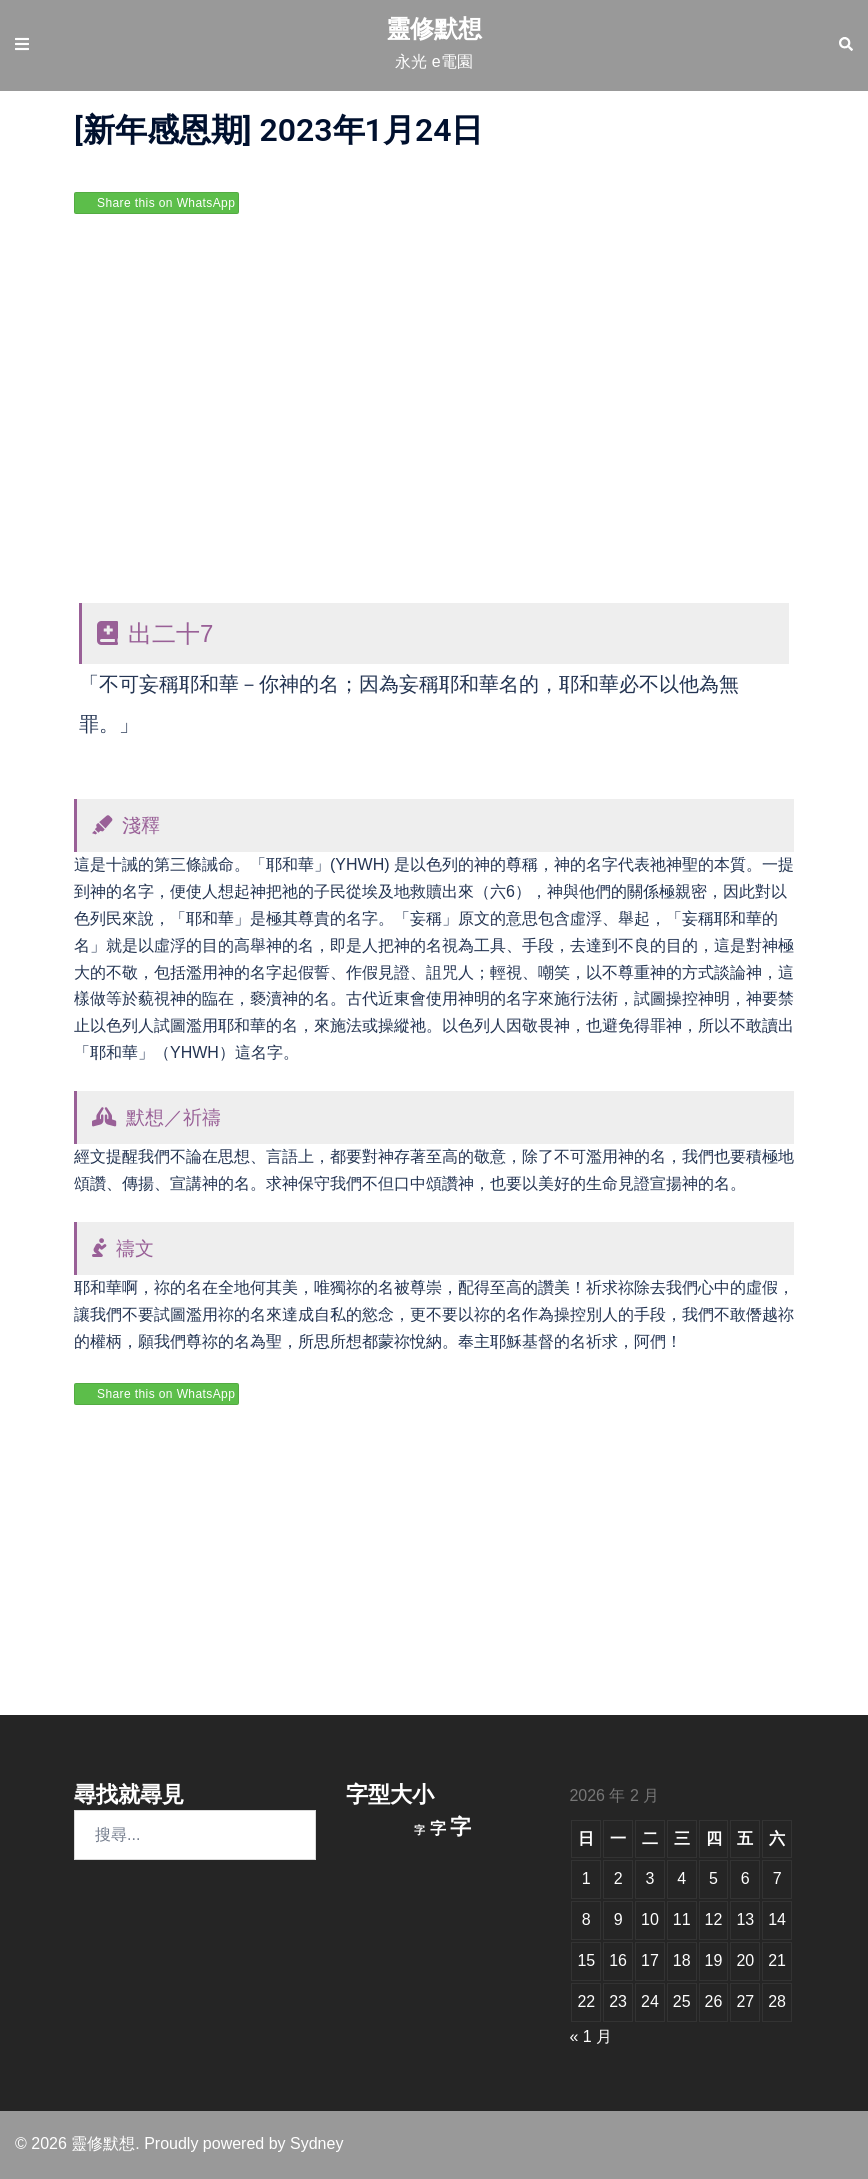 The image size is (868, 2179). I want to click on 15 [文章發佈於 2026 年 2 月 15 日], so click(586, 1960).